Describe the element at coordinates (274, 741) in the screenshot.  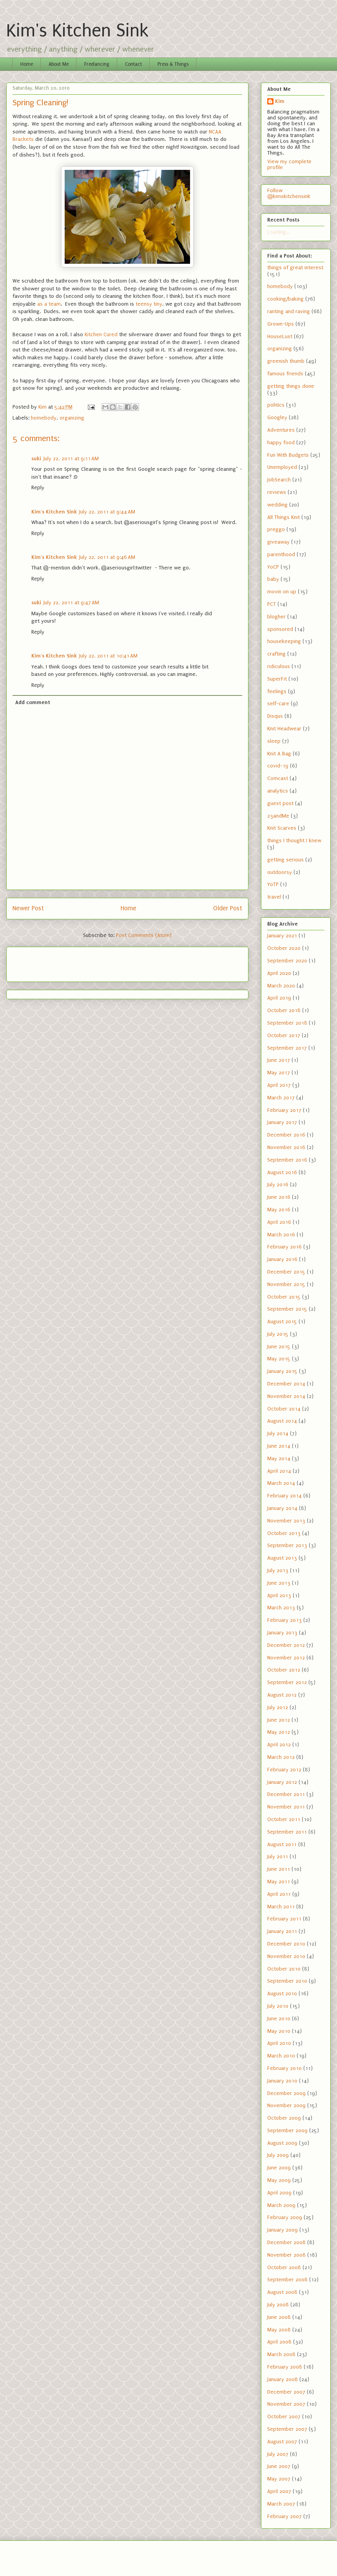
I see `sleep` at that location.